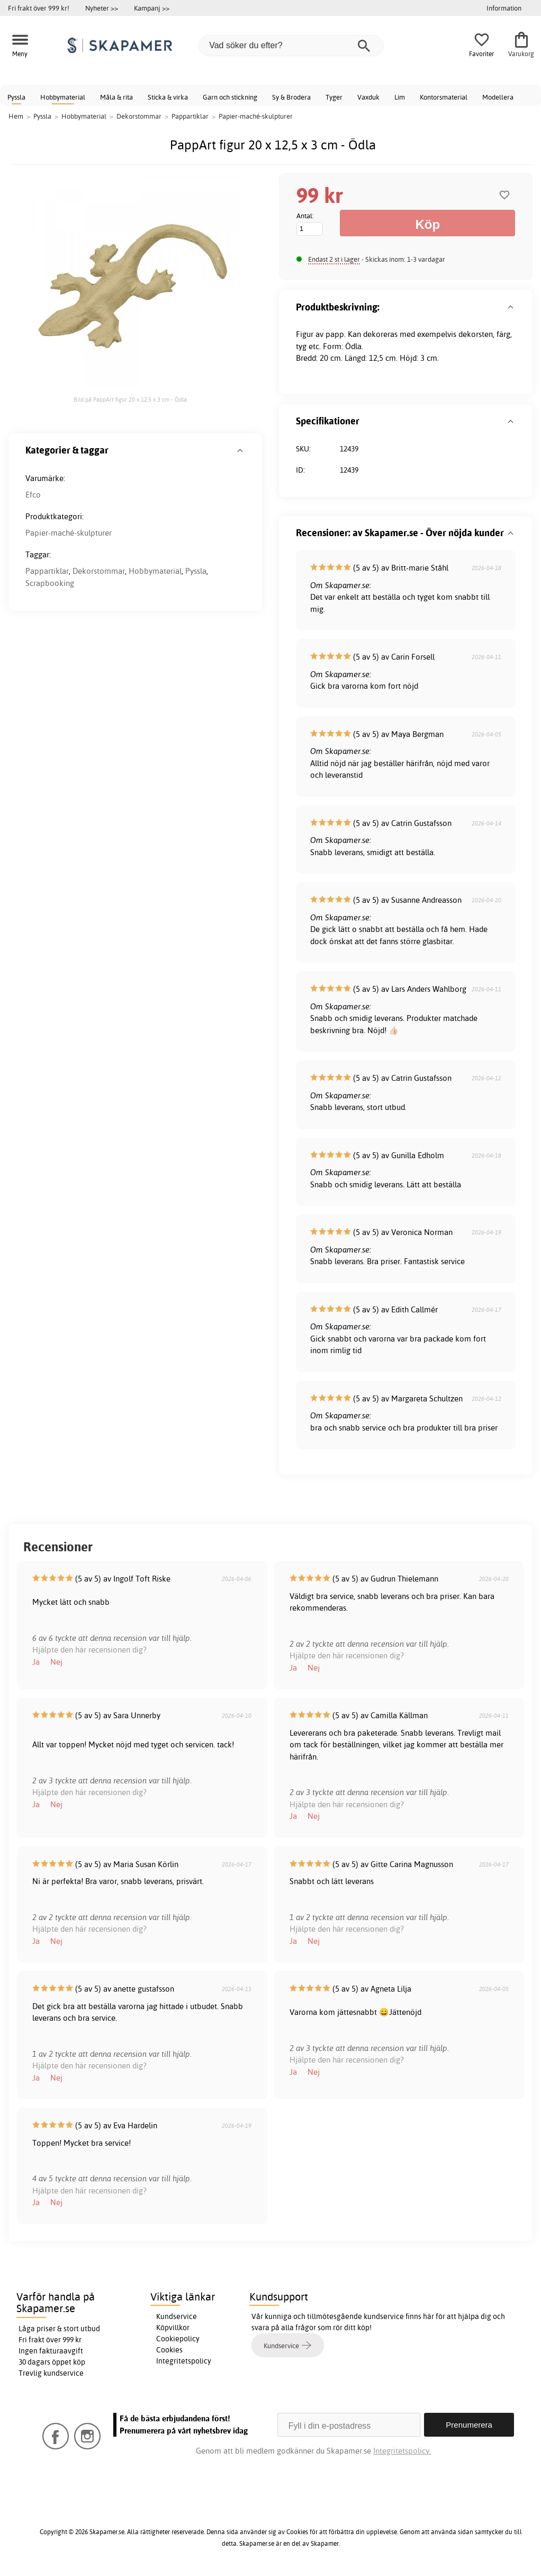 The image size is (541, 2576). Describe the element at coordinates (178, 2338) in the screenshot. I see `Cookiepolicy` at that location.